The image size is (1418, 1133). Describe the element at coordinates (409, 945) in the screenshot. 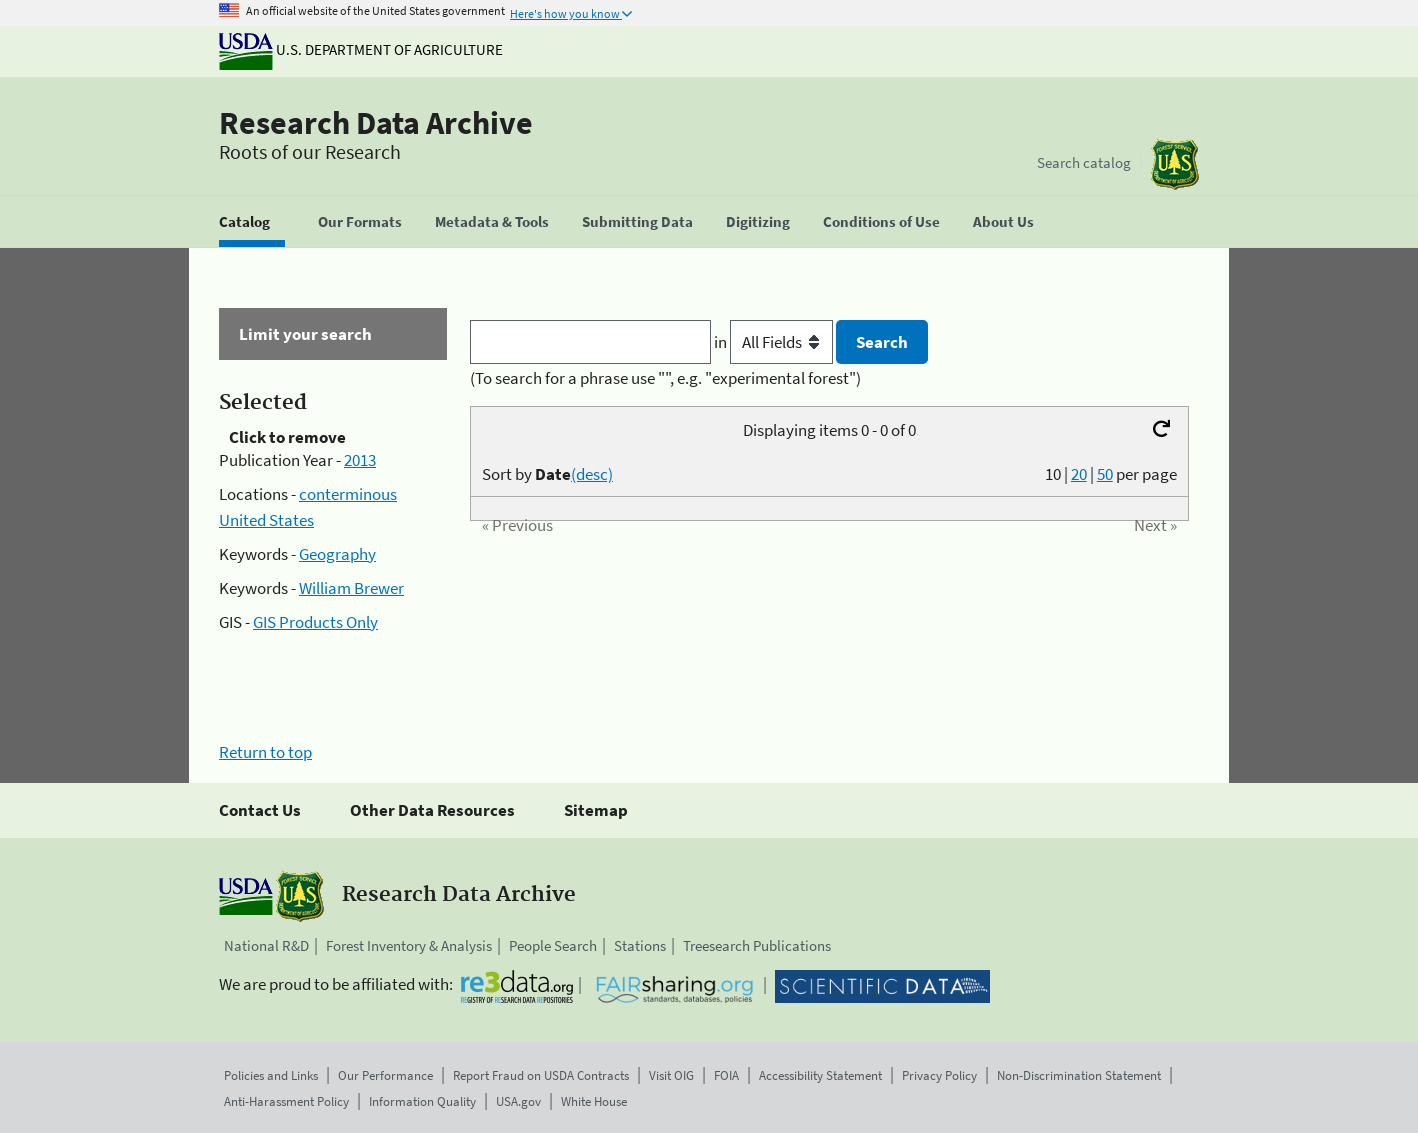

I see `Forest Inventory & Analysis` at that location.